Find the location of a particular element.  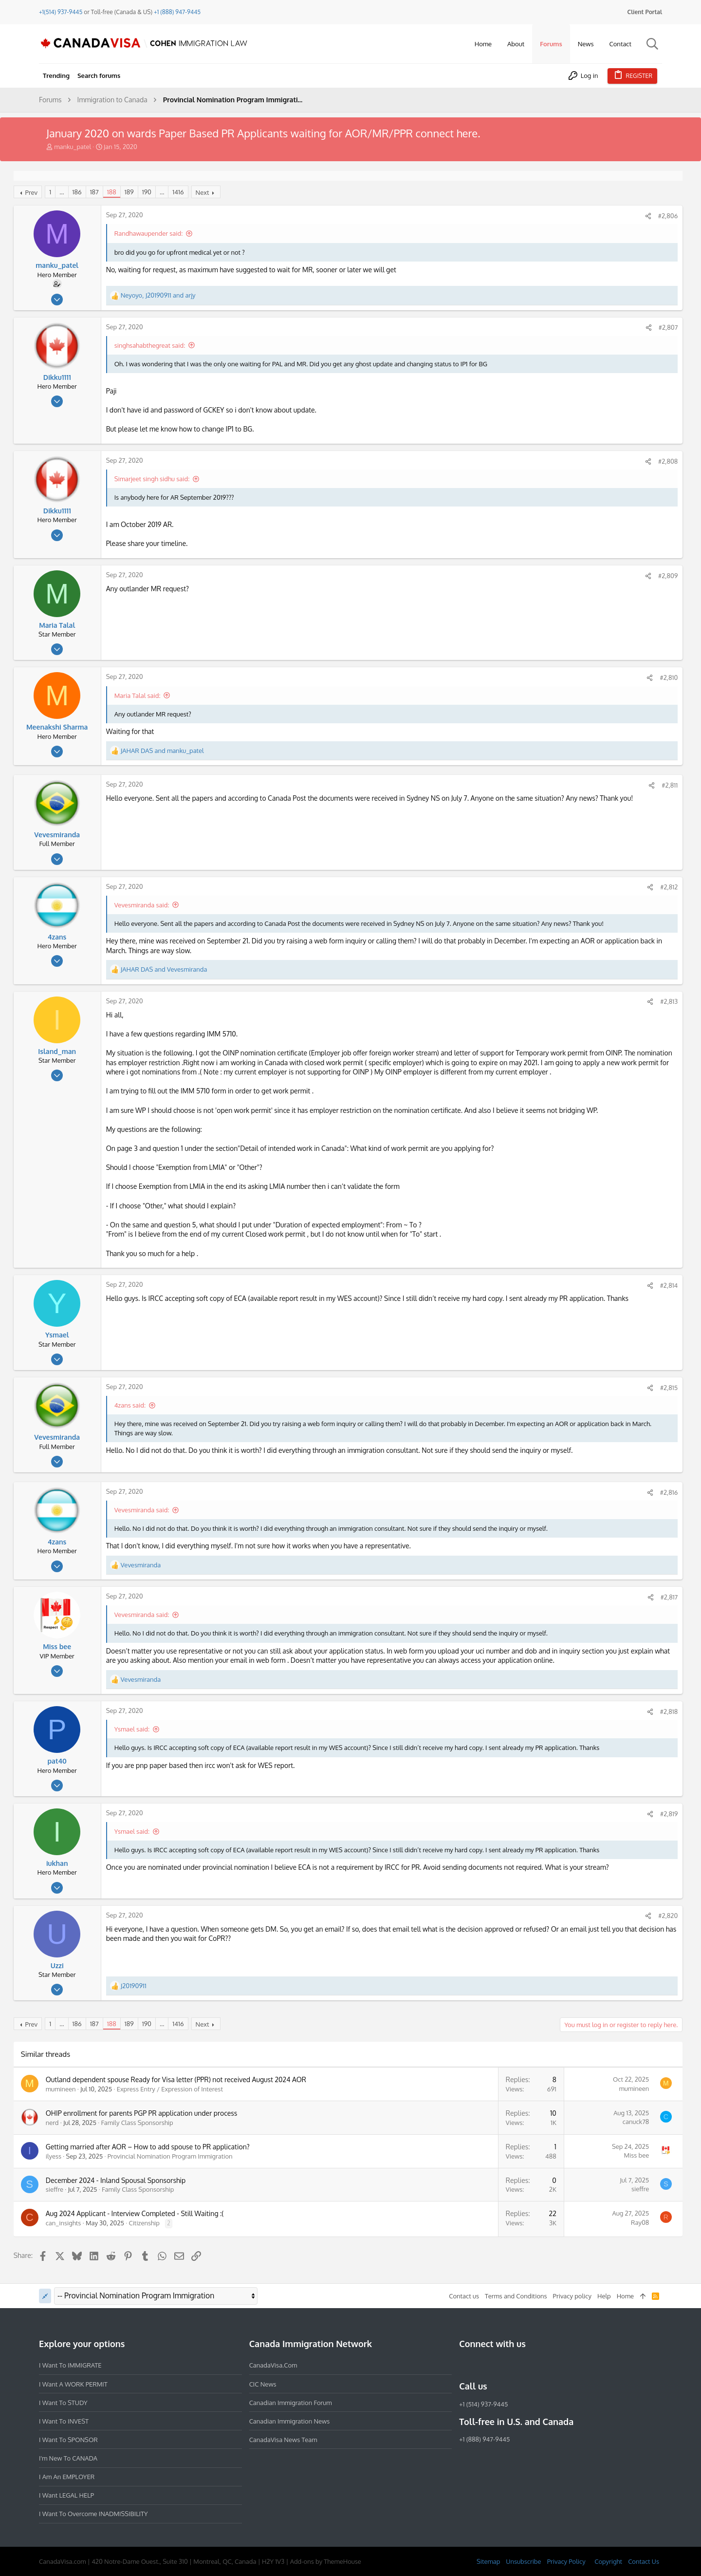

#2,815 is located at coordinates (668, 1387).